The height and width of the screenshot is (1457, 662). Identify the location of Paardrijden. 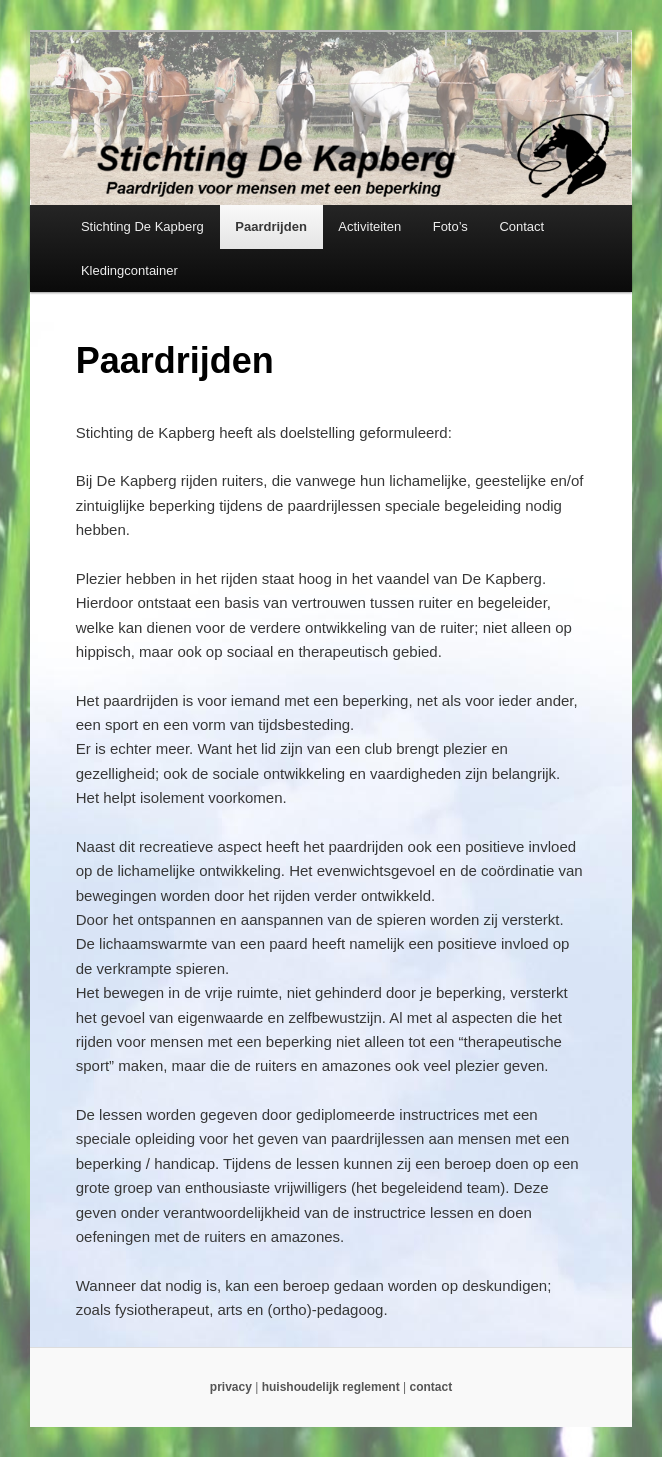
(271, 226).